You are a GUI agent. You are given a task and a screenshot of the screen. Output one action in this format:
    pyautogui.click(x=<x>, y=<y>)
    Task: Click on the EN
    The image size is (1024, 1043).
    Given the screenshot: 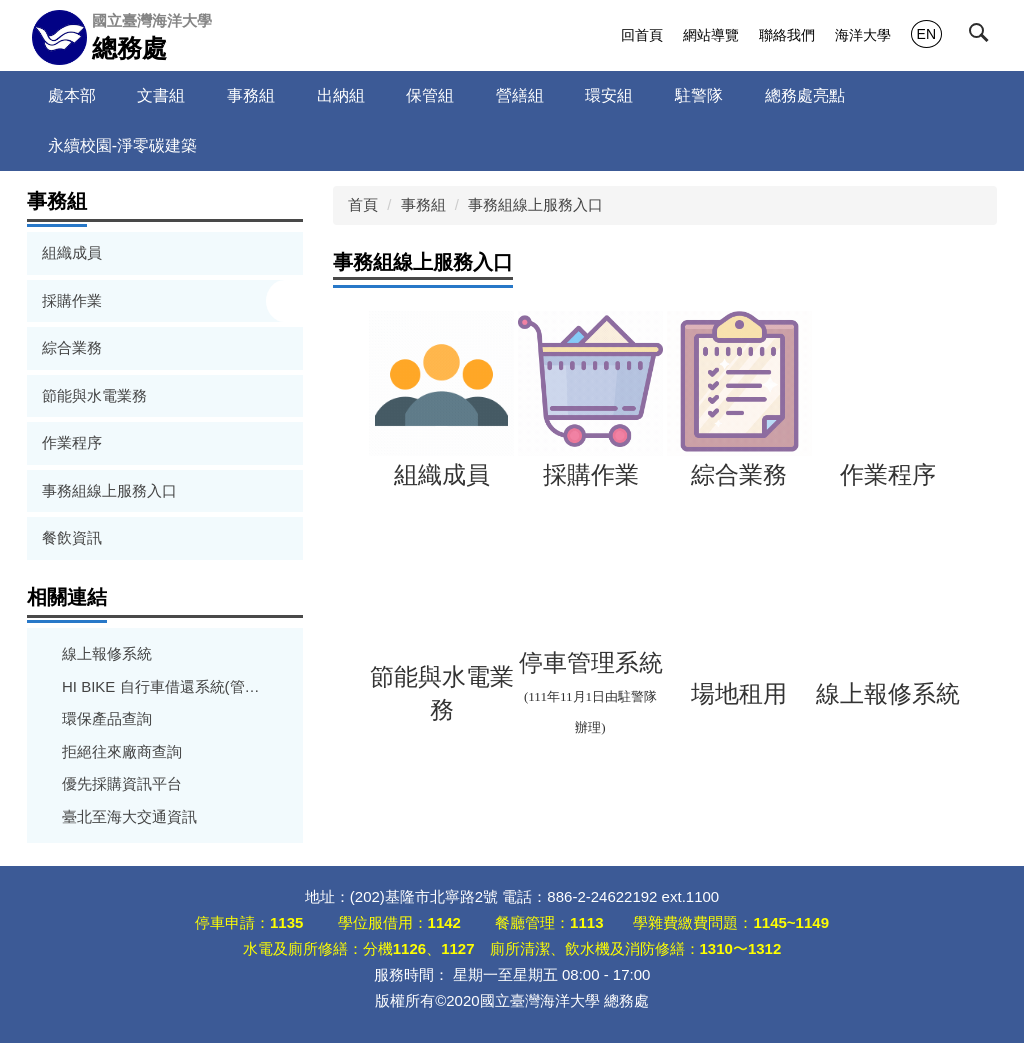 What is the action you would take?
    pyautogui.click(x=926, y=34)
    